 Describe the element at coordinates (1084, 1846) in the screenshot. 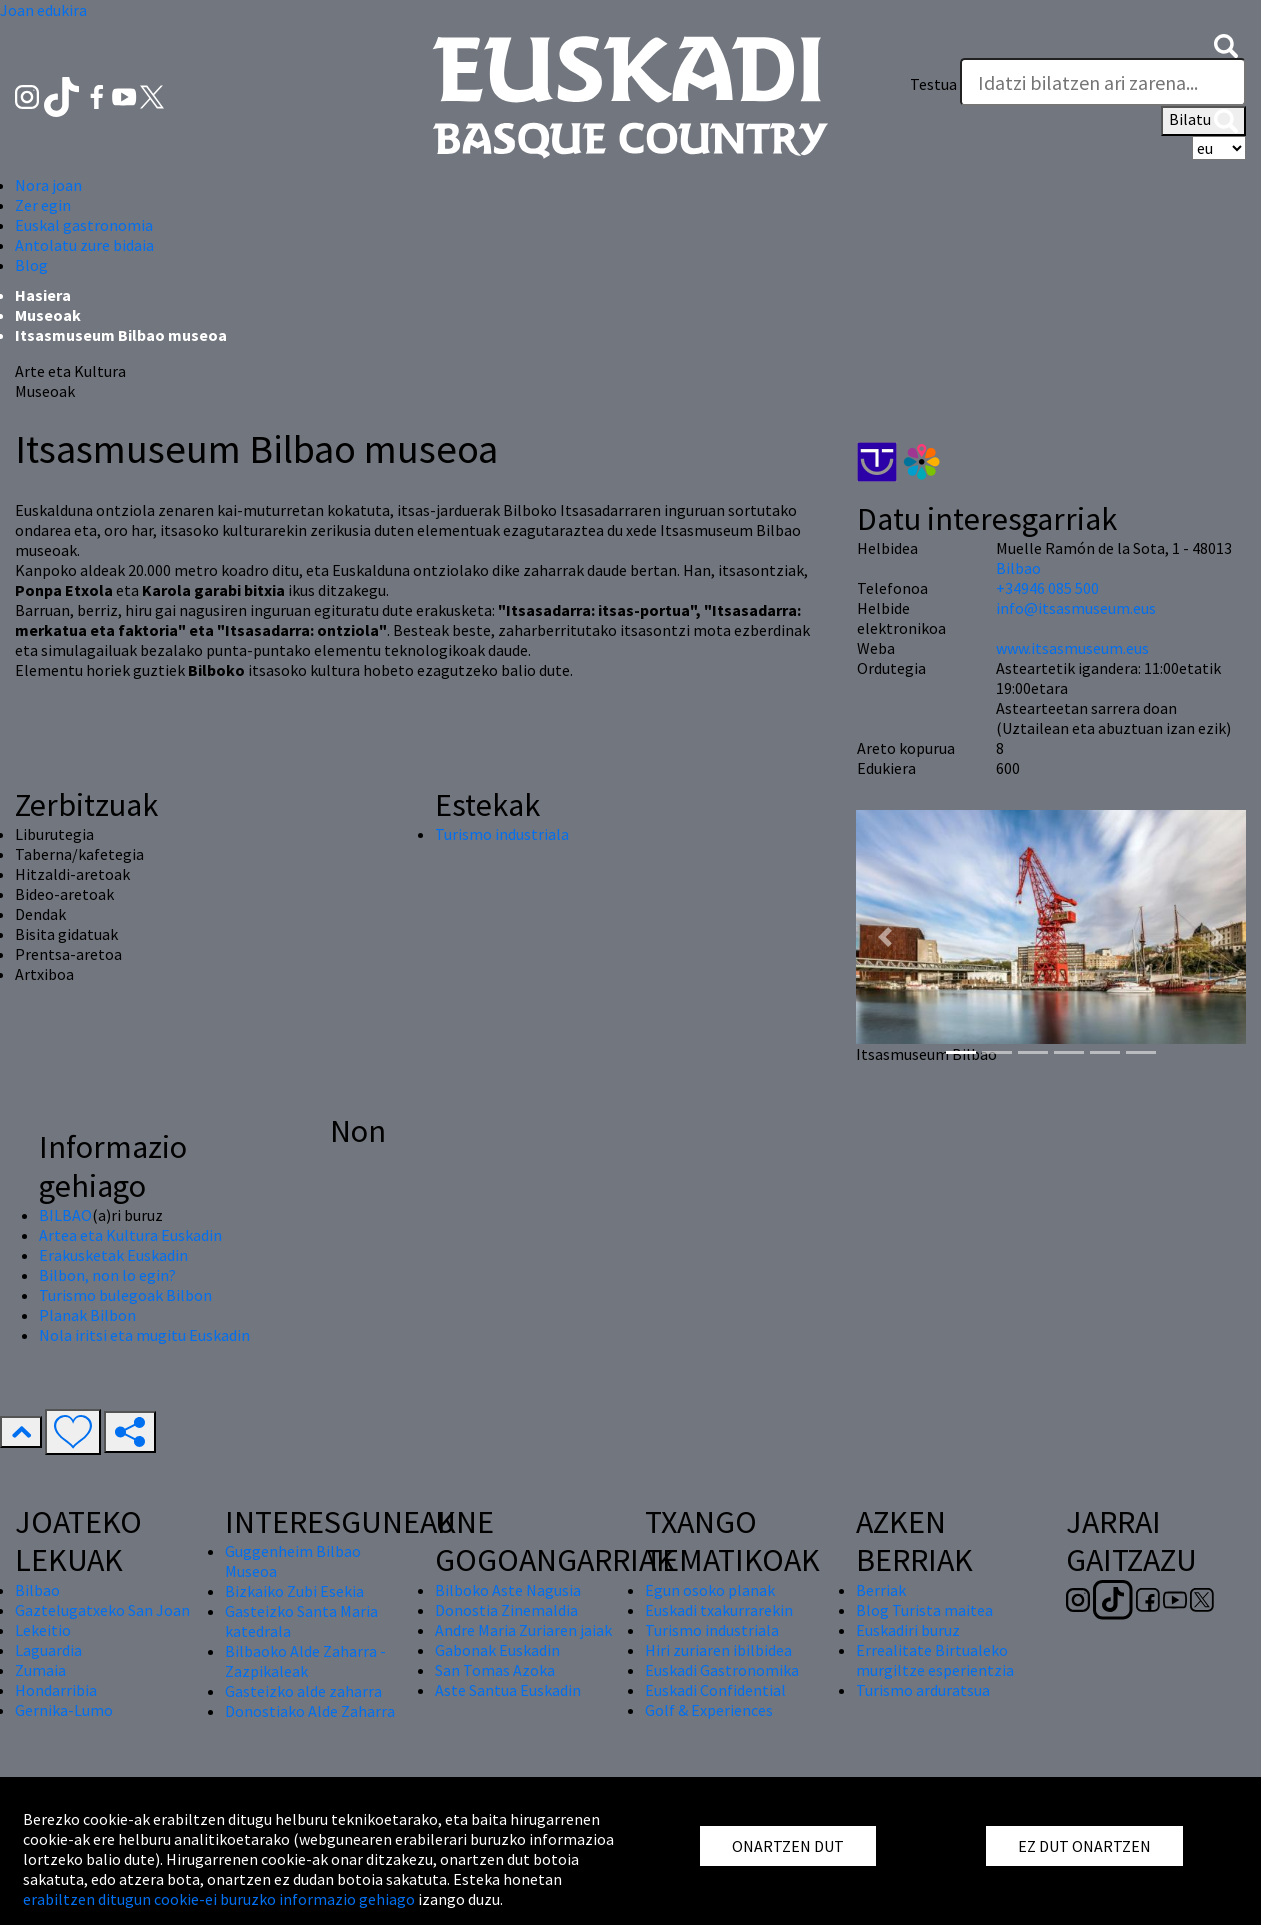

I see `EZ DUT ONARTZEN` at that location.